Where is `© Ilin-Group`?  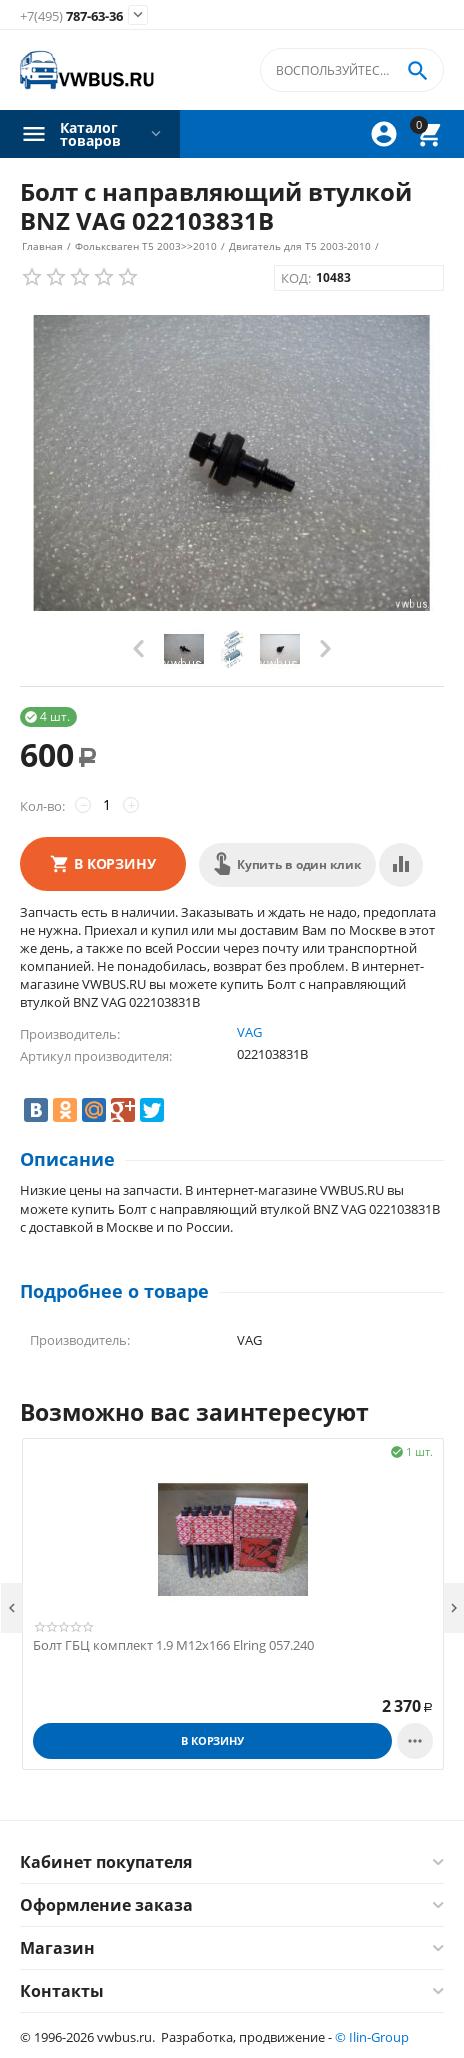
© Ilin-Group is located at coordinates (372, 2037).